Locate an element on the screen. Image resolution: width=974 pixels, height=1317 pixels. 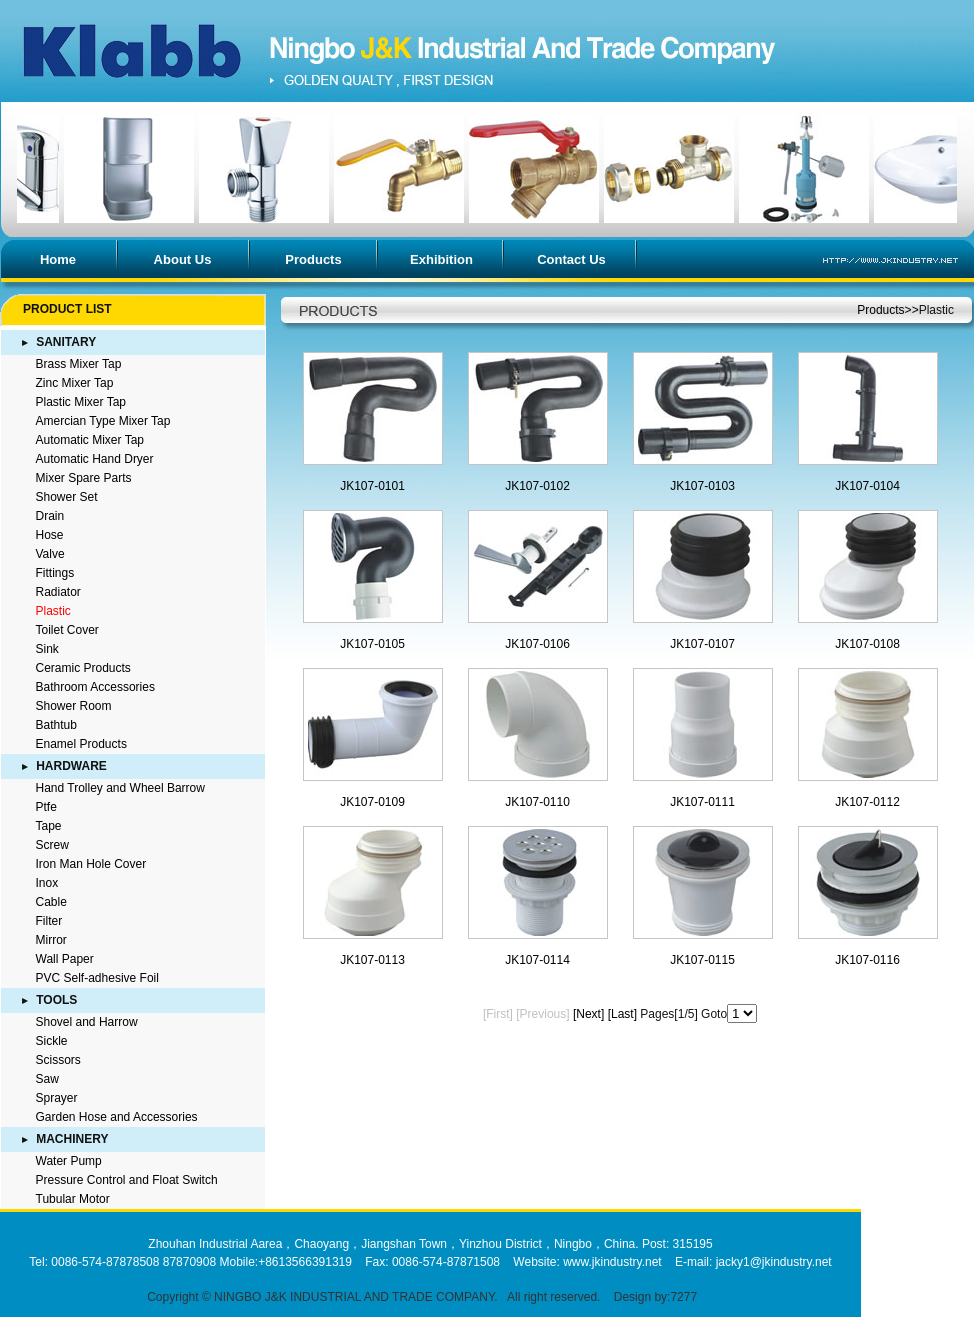
JK107-0111 is located at coordinates (702, 802).